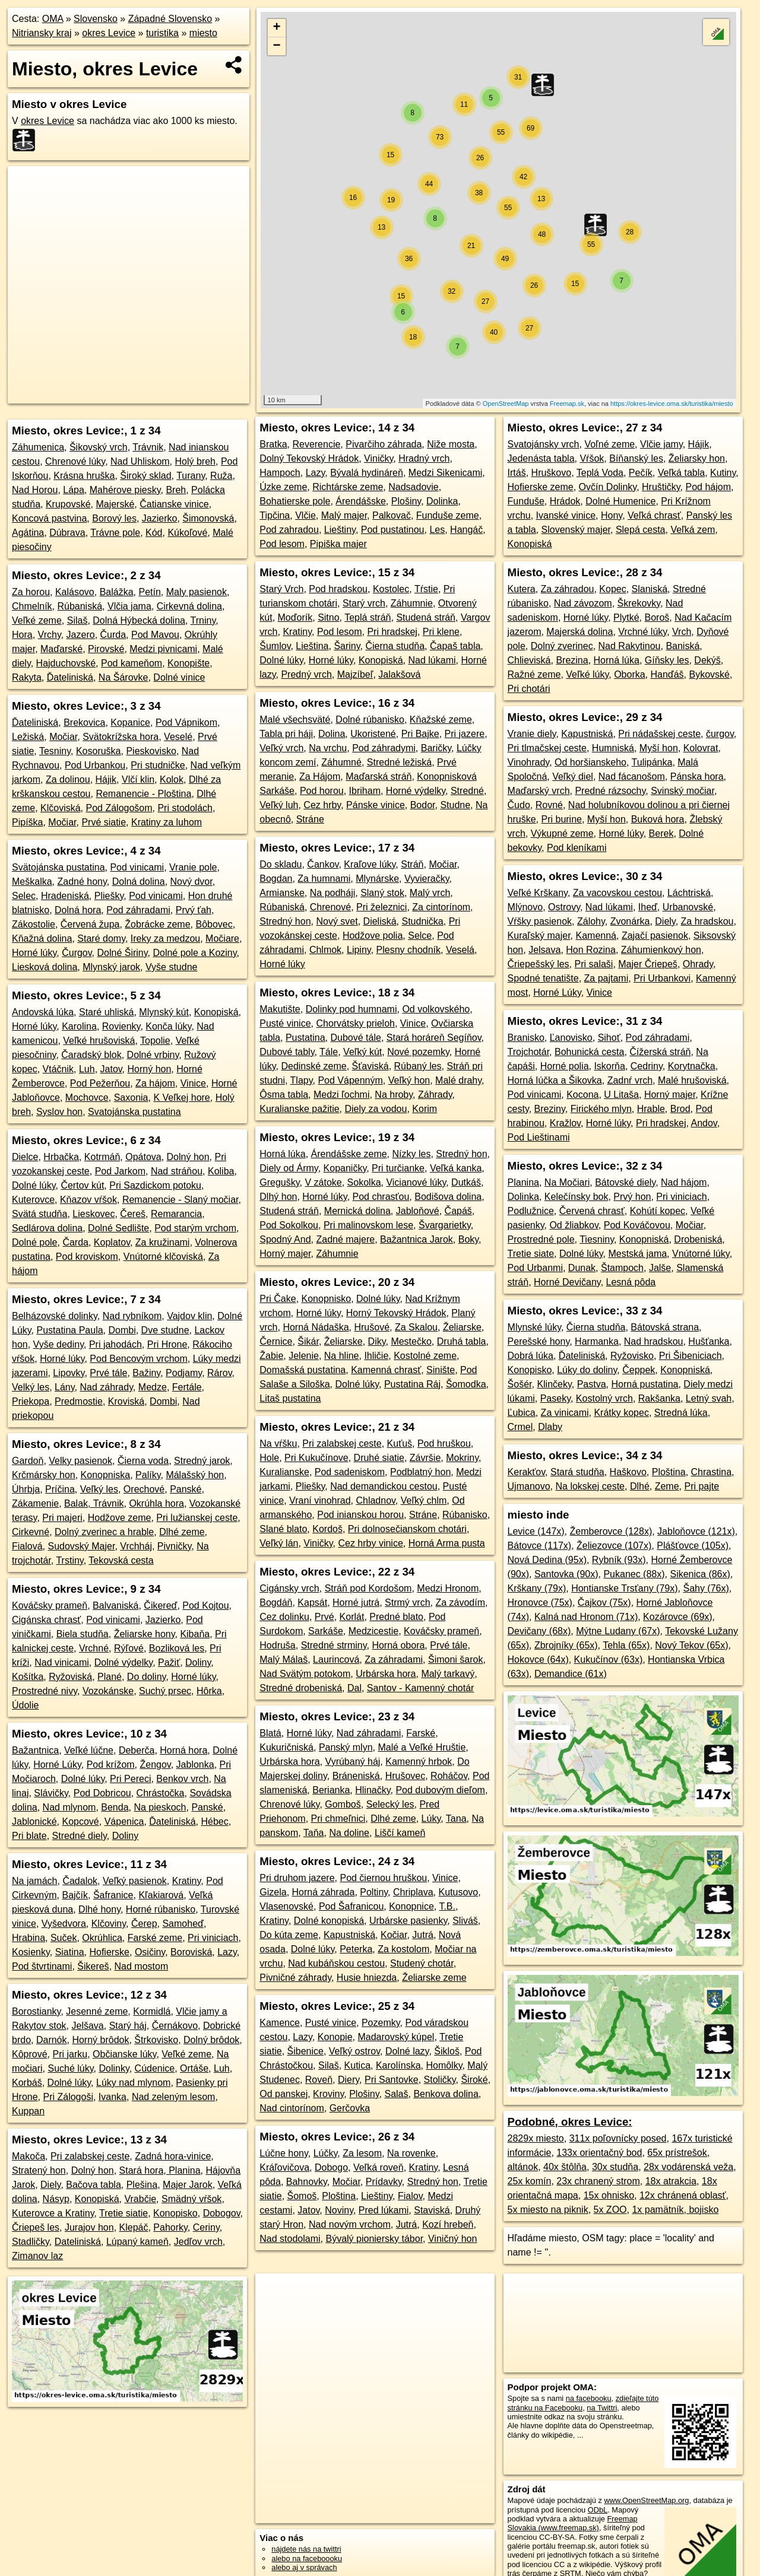 This screenshot has width=760, height=2576. I want to click on Kroviská, so click(126, 1401).